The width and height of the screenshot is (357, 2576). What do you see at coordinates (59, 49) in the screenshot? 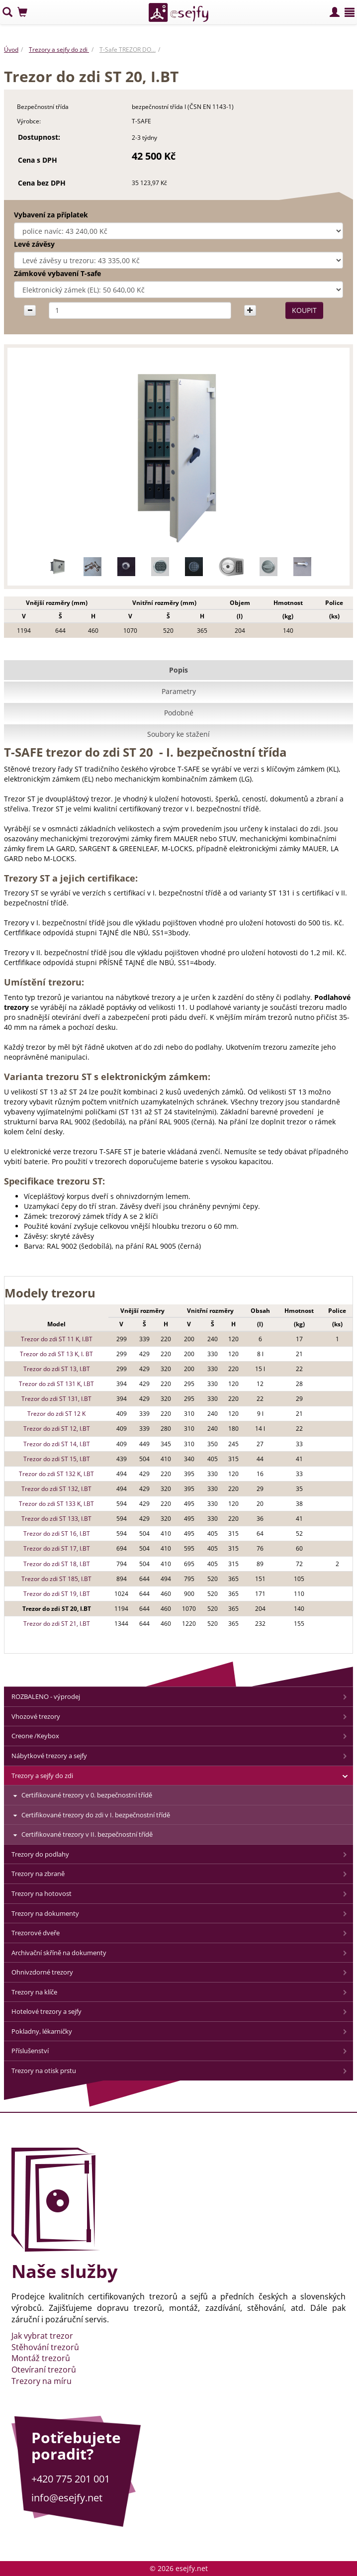
I see `Trezory a sejfy do zdi` at bounding box center [59, 49].